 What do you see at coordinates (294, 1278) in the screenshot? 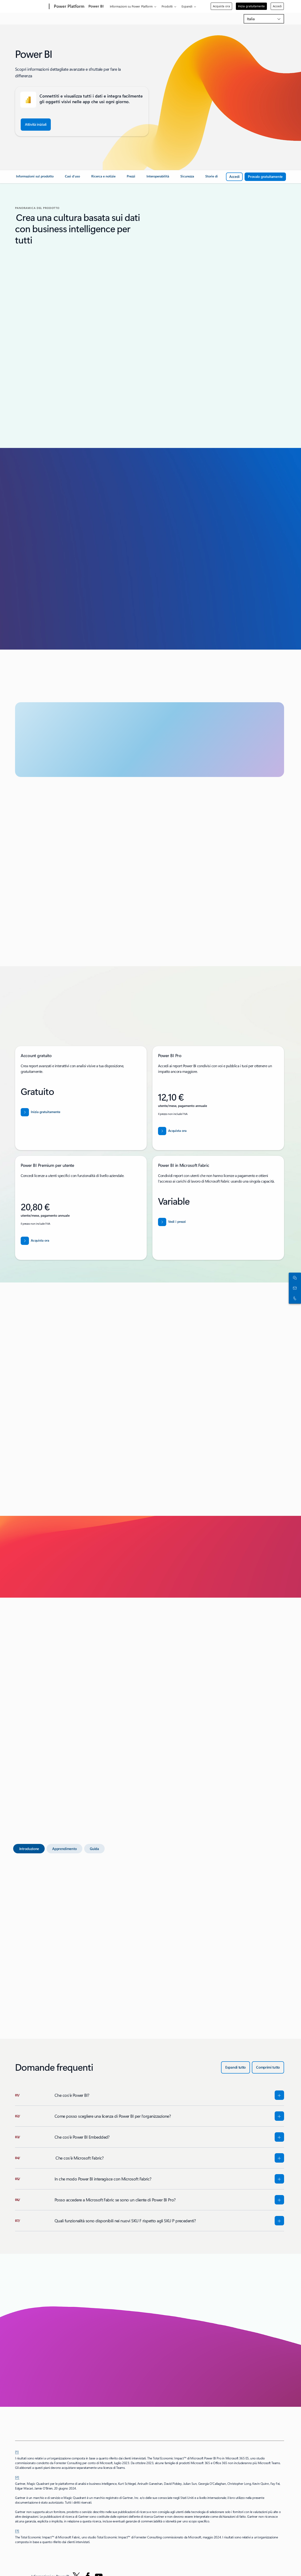
I see `[Chatta con il reparto vendite]` at bounding box center [294, 1278].